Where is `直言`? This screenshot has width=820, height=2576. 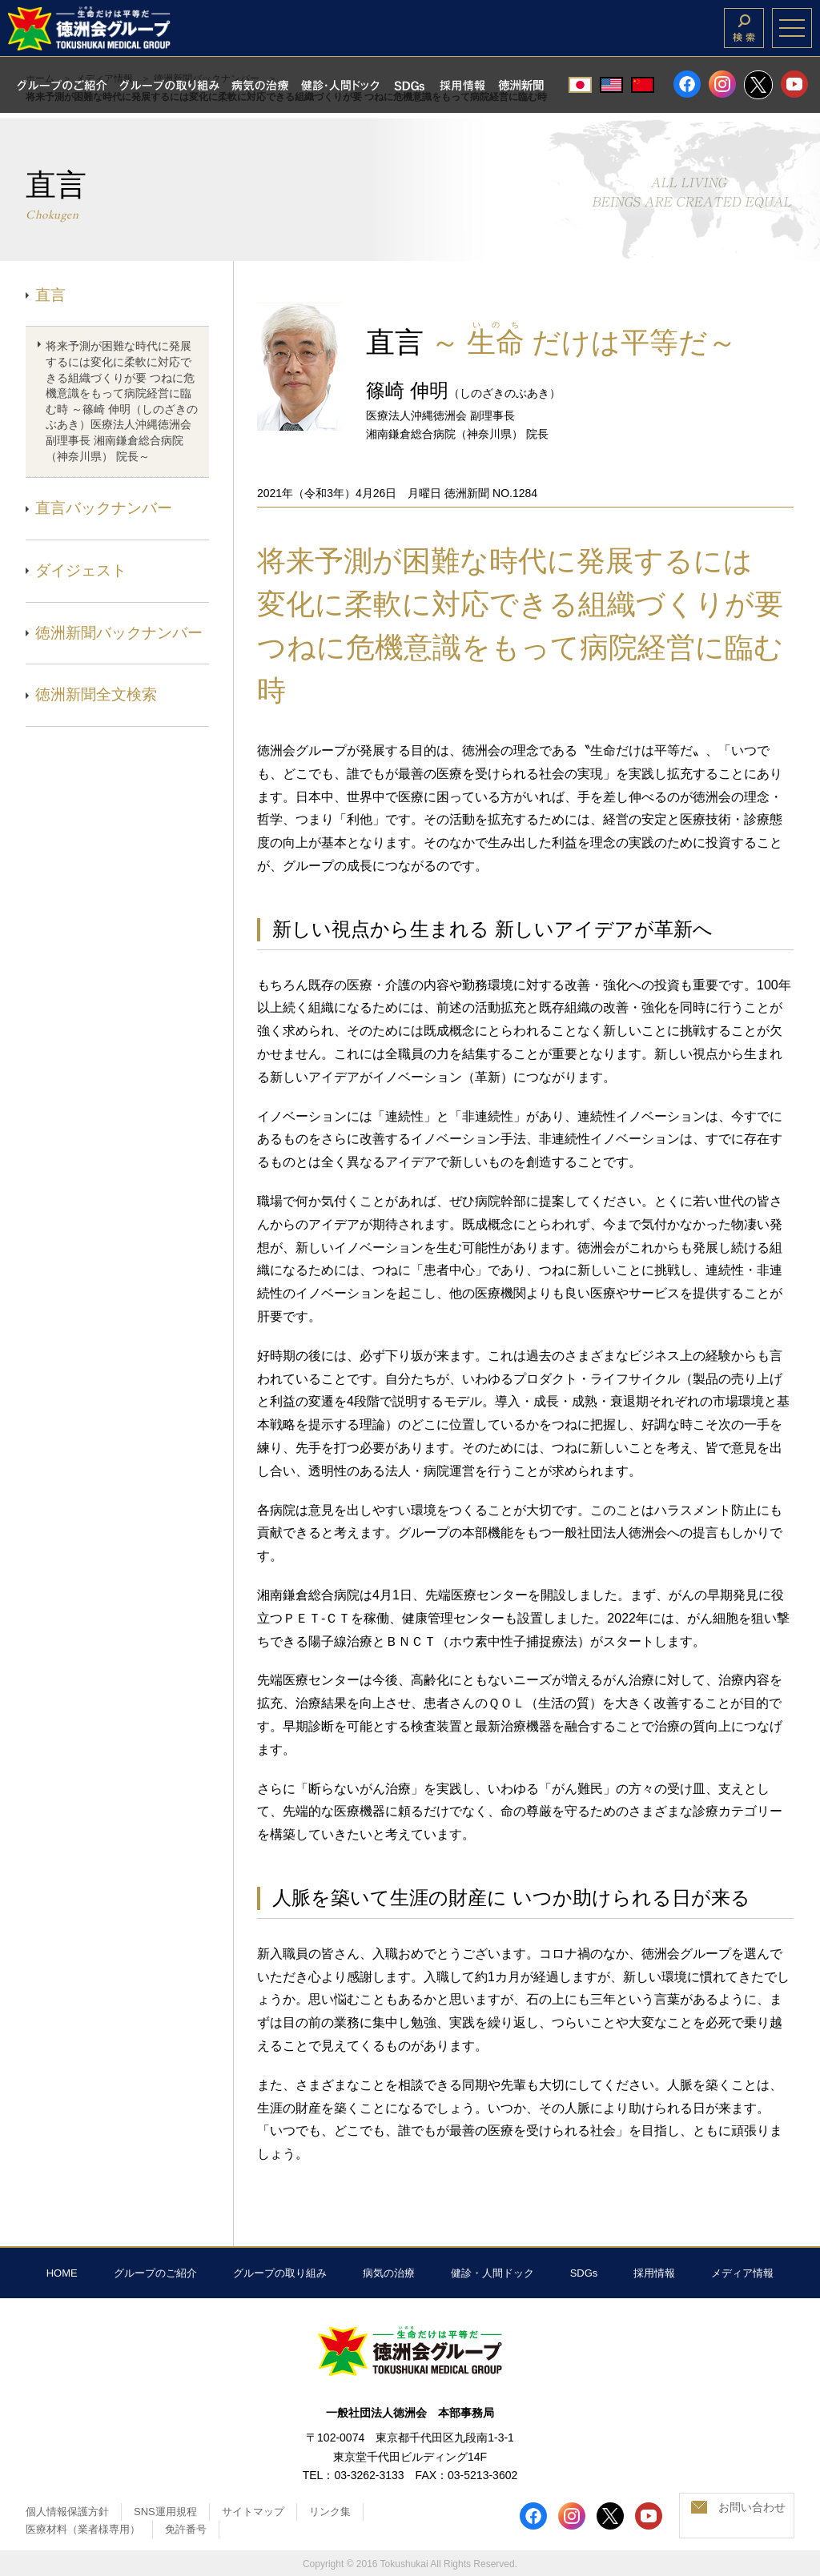 直言 is located at coordinates (50, 295).